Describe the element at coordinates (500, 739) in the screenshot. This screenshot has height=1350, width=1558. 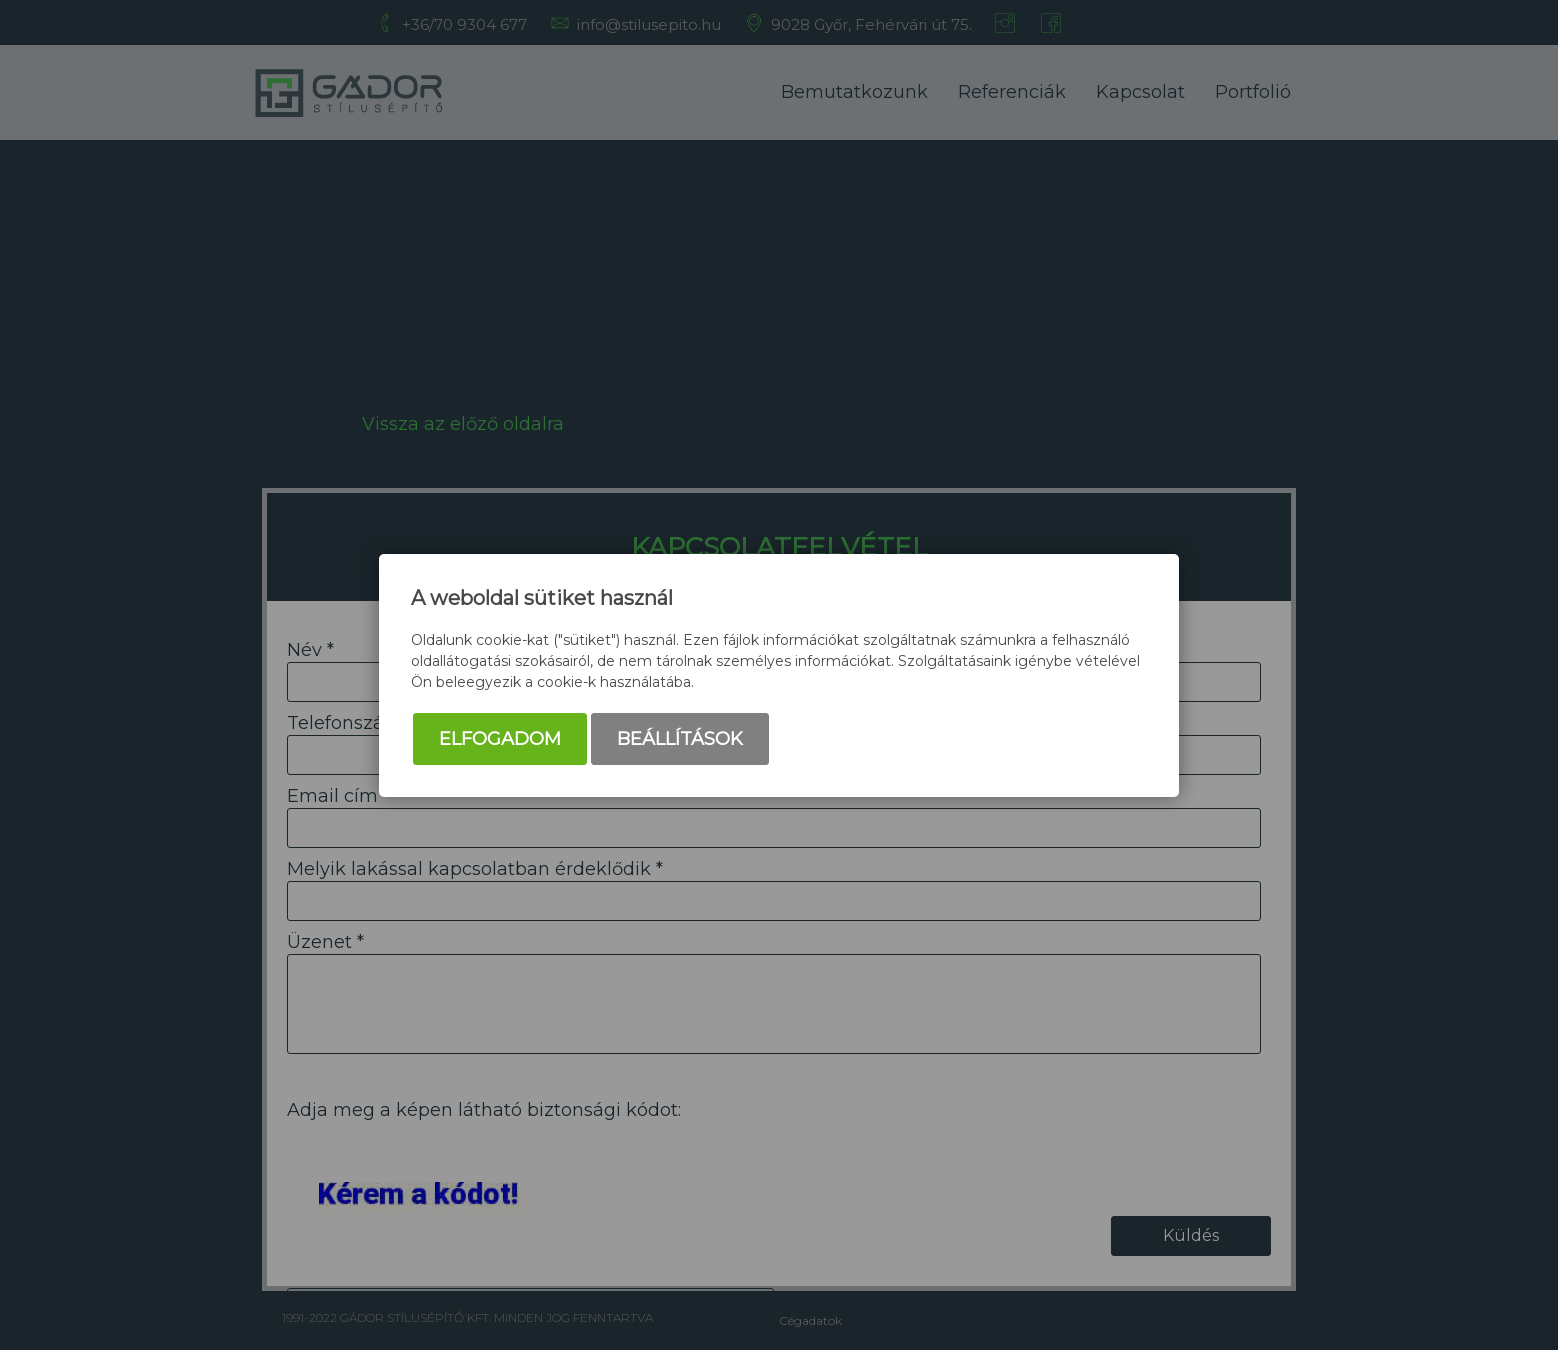
I see `Elfogadom` at that location.